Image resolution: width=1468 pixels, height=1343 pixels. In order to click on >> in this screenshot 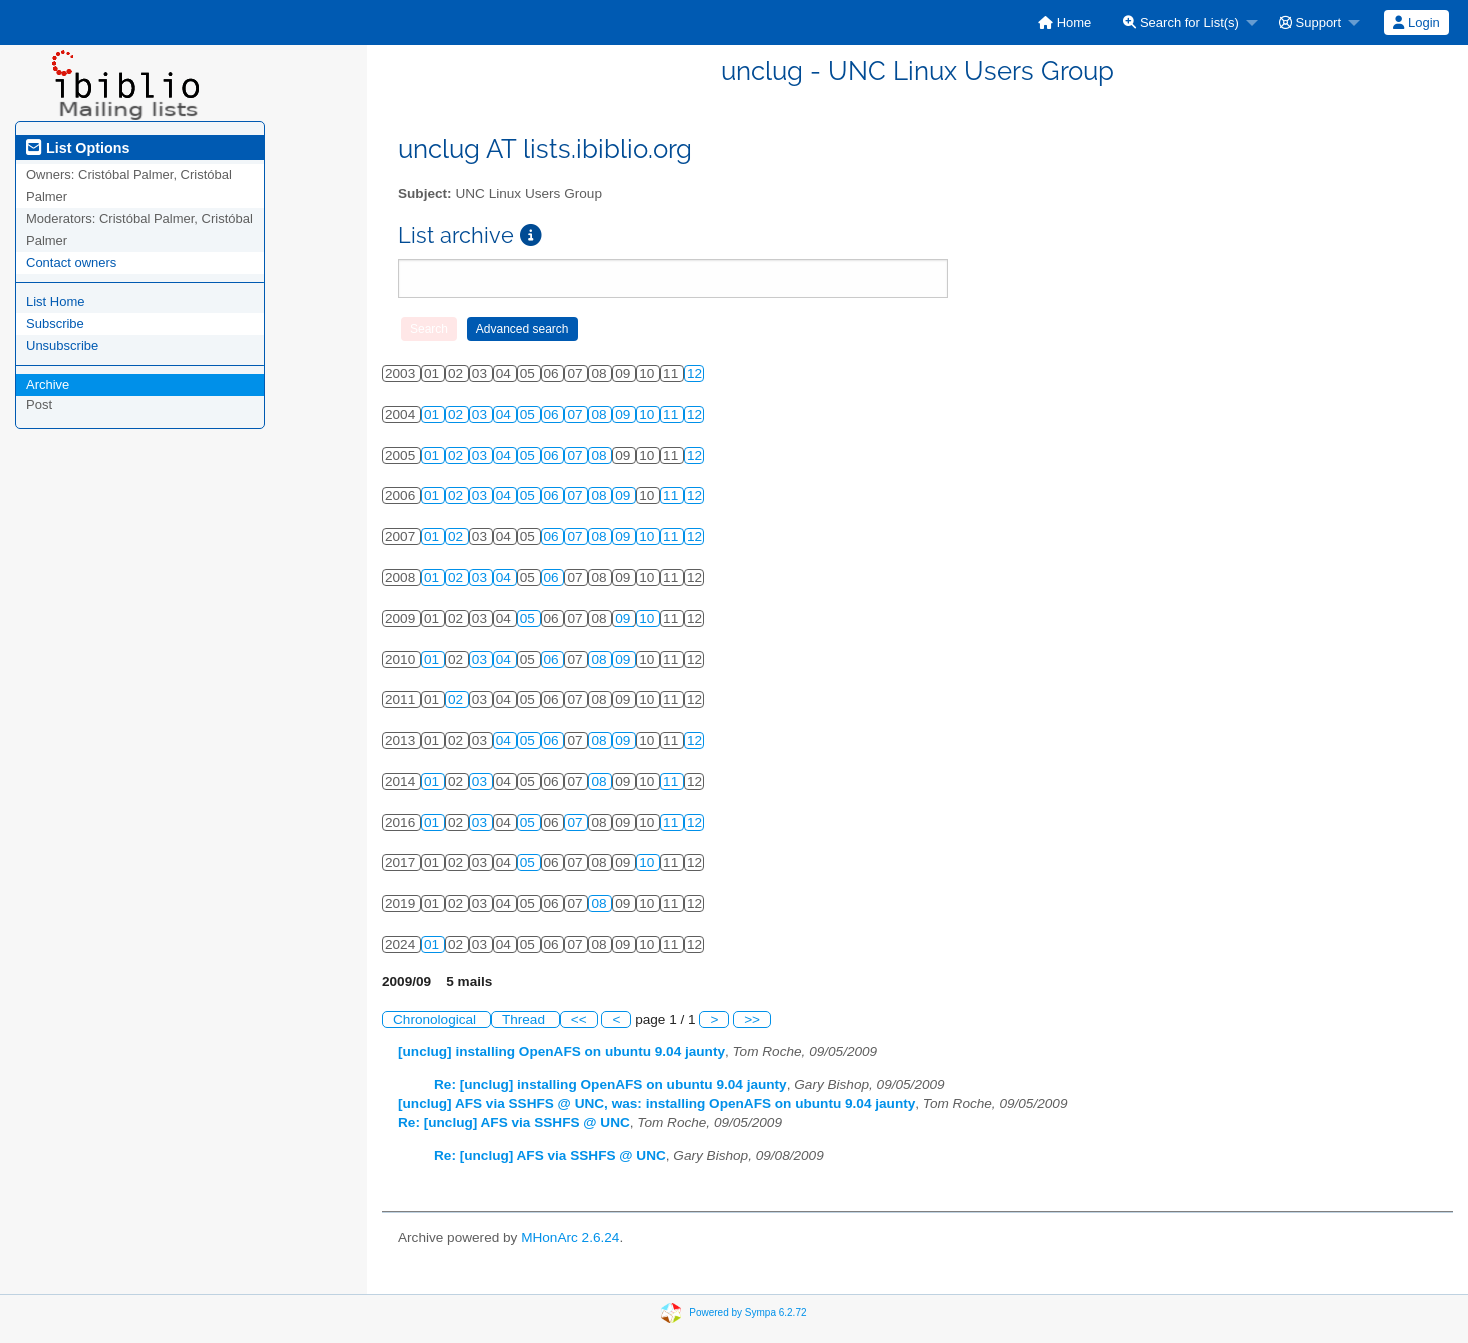, I will do `click(752, 1019)`.